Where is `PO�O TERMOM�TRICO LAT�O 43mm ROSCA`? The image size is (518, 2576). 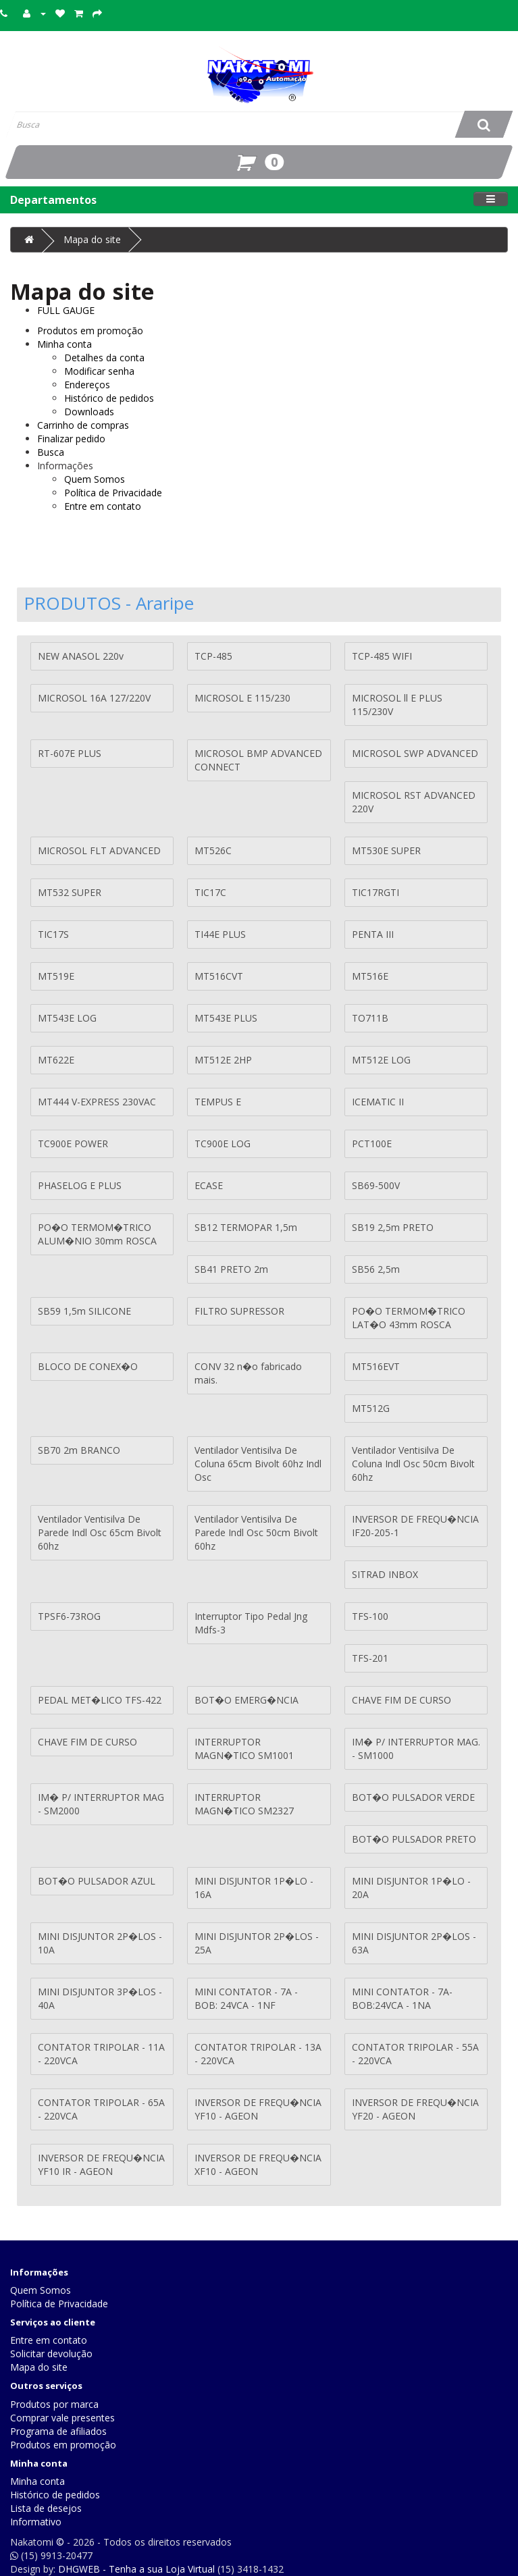
PO�O TERMOM�TRICO LAT�O 43mm ROSCA is located at coordinates (408, 1318).